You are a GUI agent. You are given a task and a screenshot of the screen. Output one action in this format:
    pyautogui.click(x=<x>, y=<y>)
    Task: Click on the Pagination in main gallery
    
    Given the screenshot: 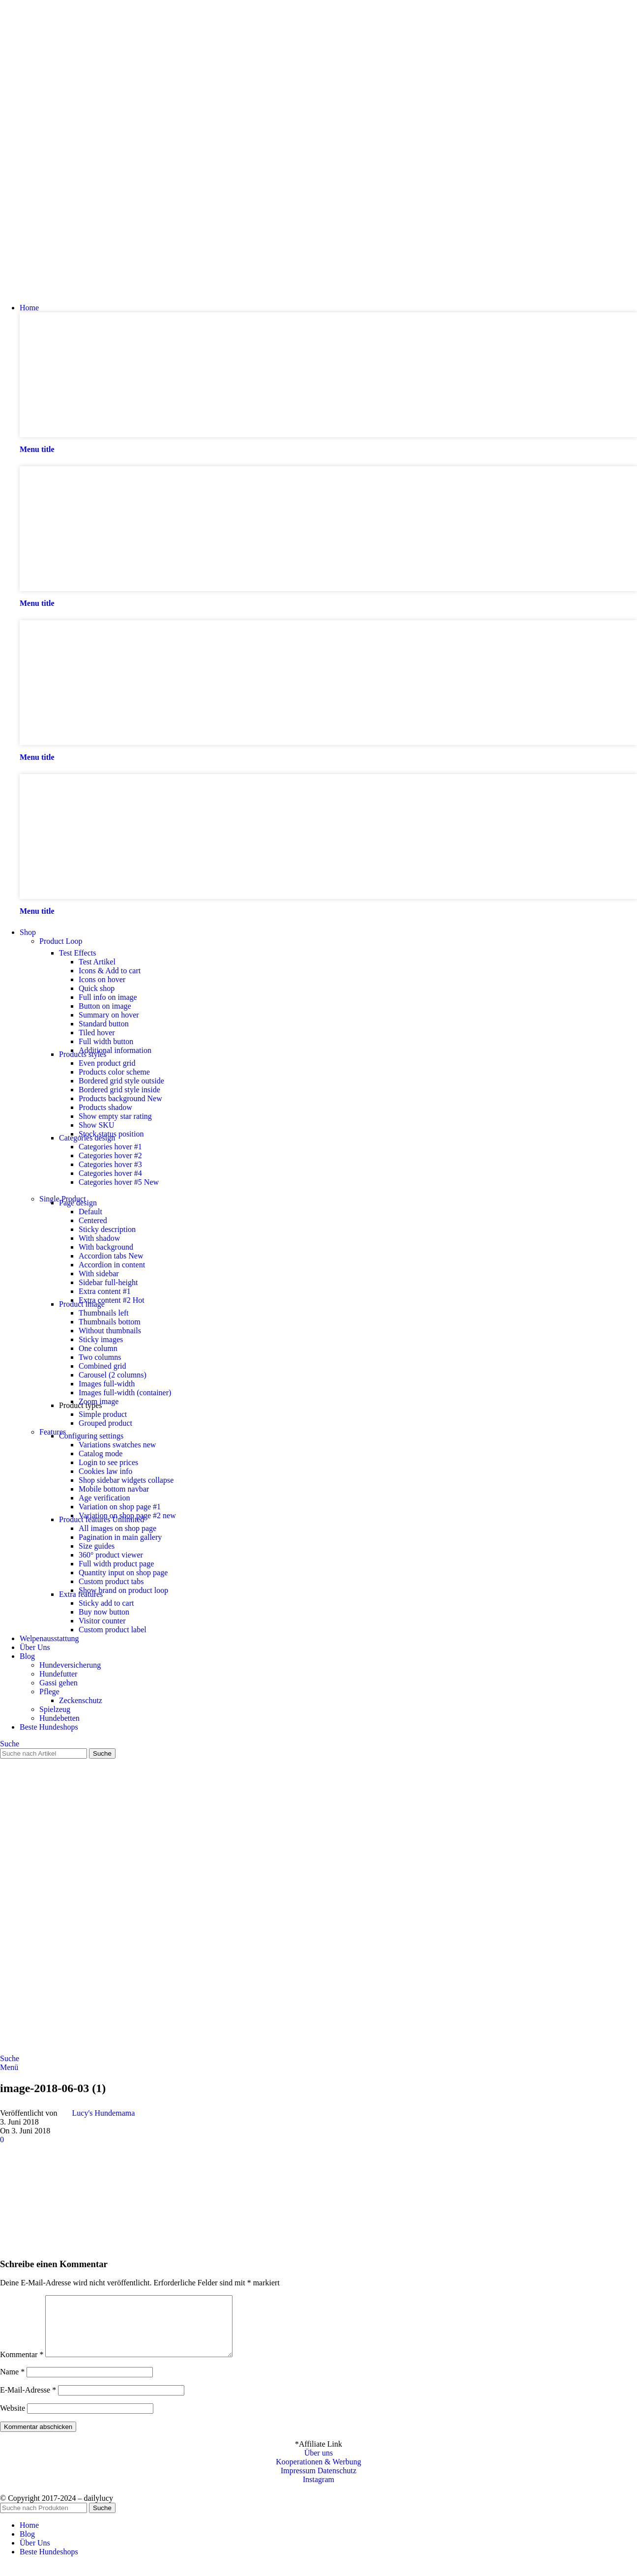 What is the action you would take?
    pyautogui.click(x=120, y=1537)
    